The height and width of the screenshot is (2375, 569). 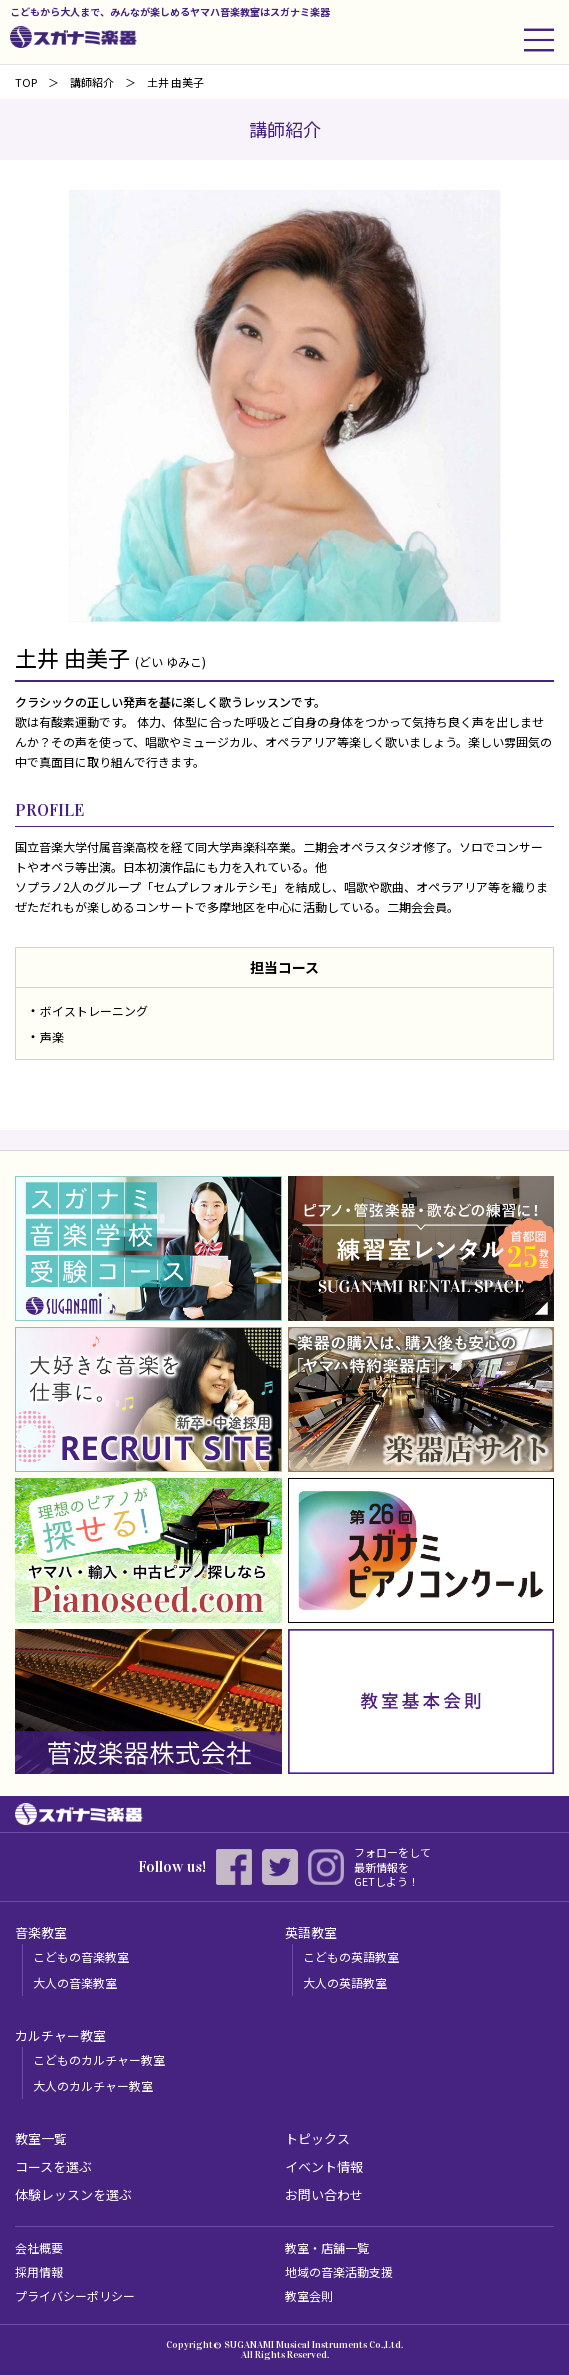 I want to click on 大人の英語教室, so click(x=345, y=1982).